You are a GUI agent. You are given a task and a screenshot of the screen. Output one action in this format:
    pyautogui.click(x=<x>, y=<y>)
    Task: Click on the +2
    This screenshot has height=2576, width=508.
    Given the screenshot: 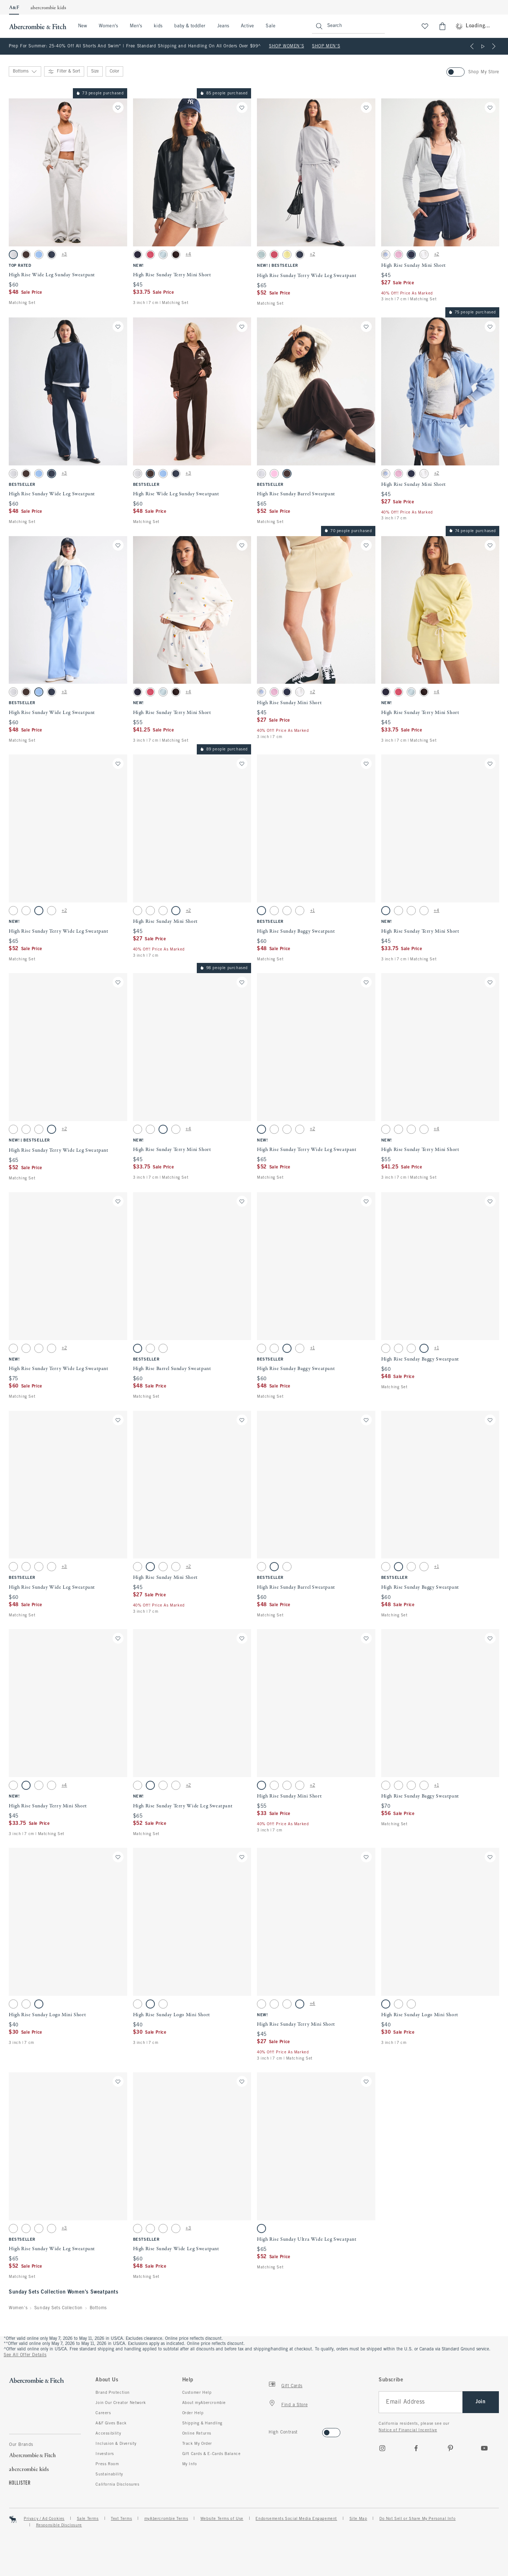 What is the action you would take?
    pyautogui.click(x=312, y=254)
    